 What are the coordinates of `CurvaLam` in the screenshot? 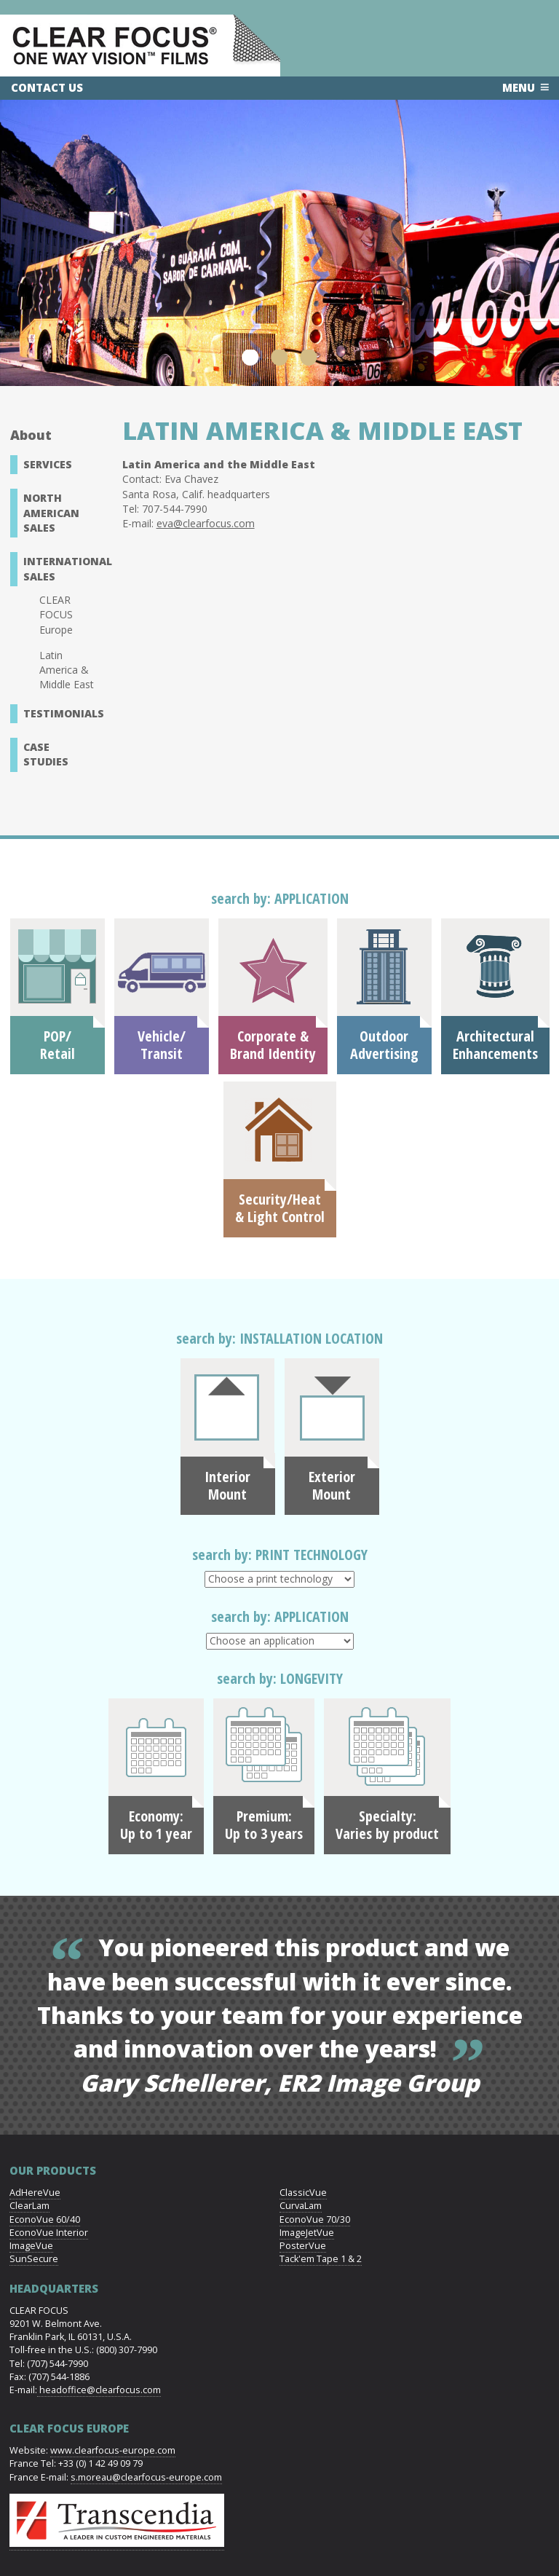 It's located at (301, 2205).